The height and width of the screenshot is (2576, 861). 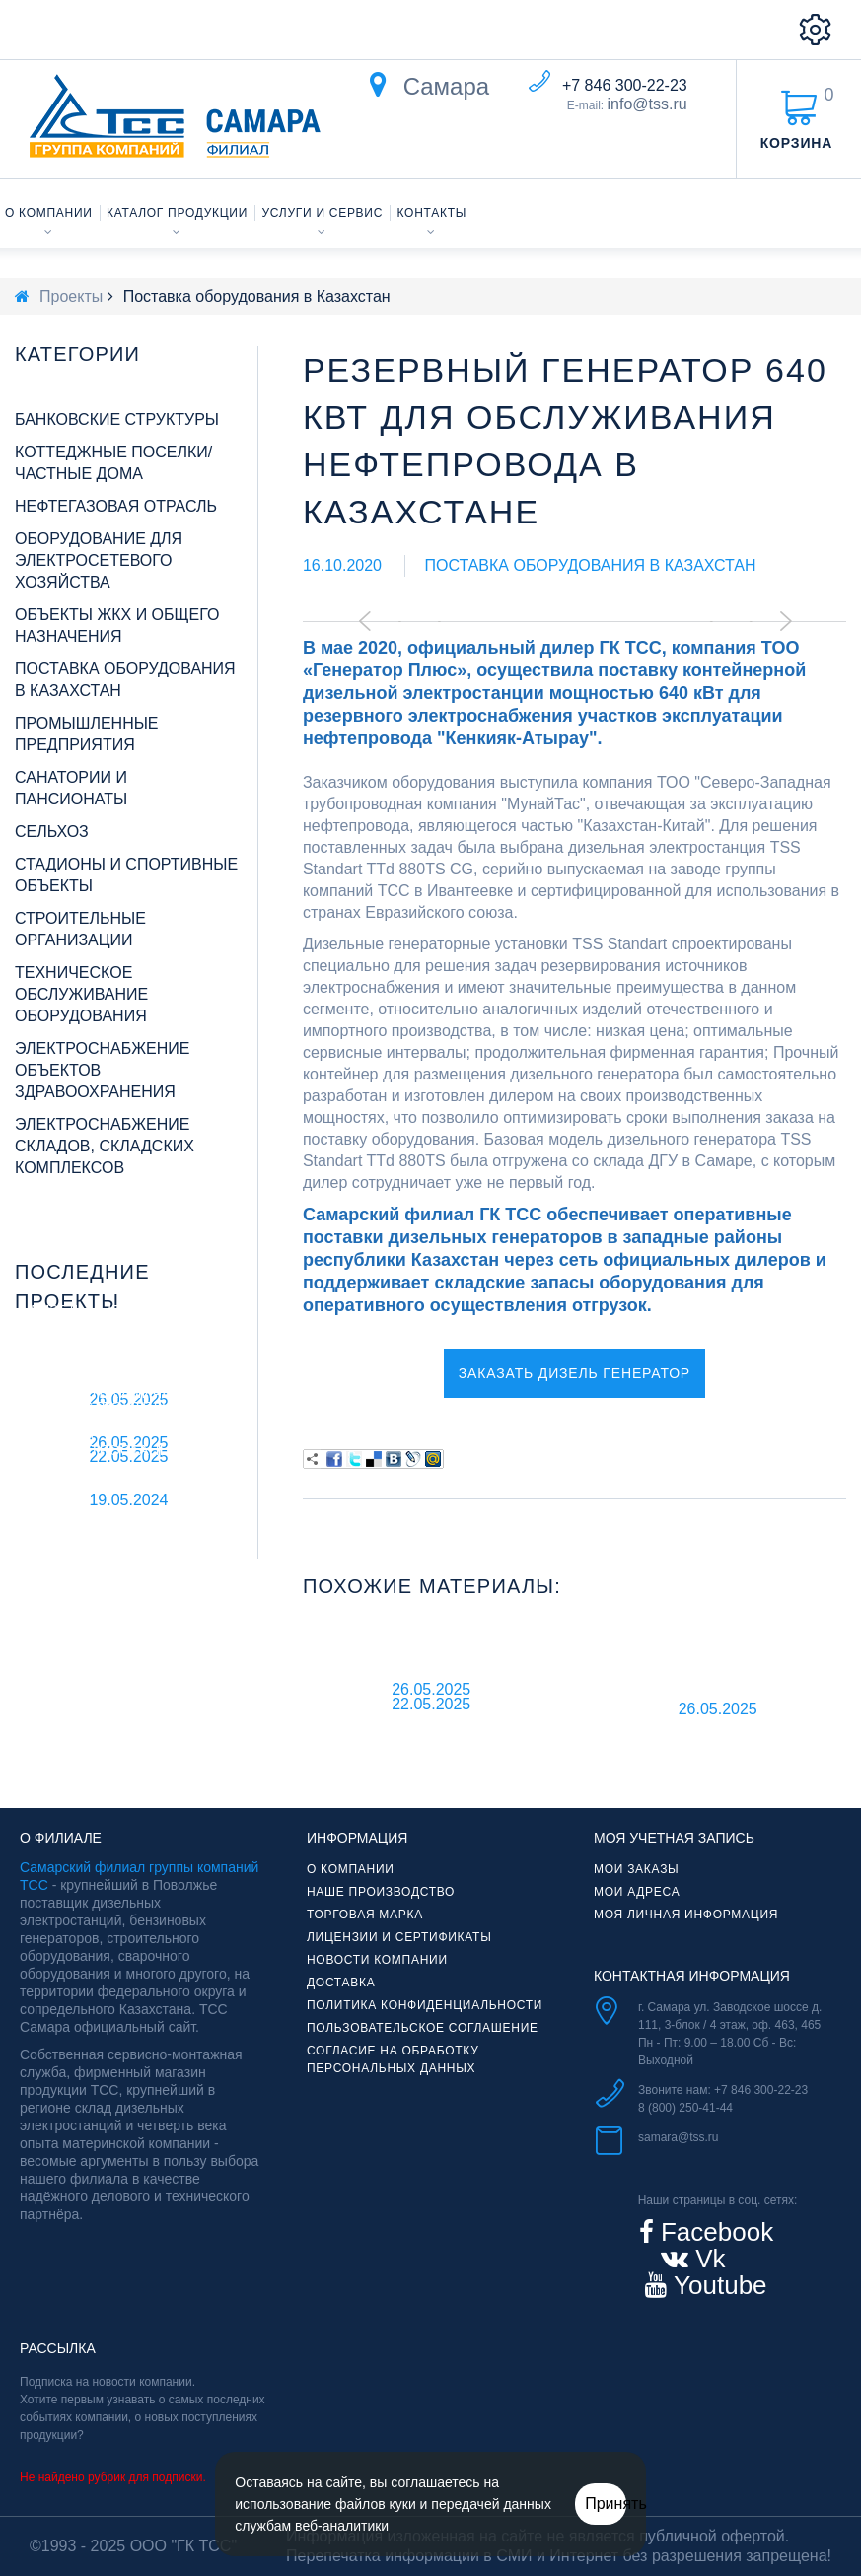 What do you see at coordinates (49, 213) in the screenshot?
I see `О компании` at bounding box center [49, 213].